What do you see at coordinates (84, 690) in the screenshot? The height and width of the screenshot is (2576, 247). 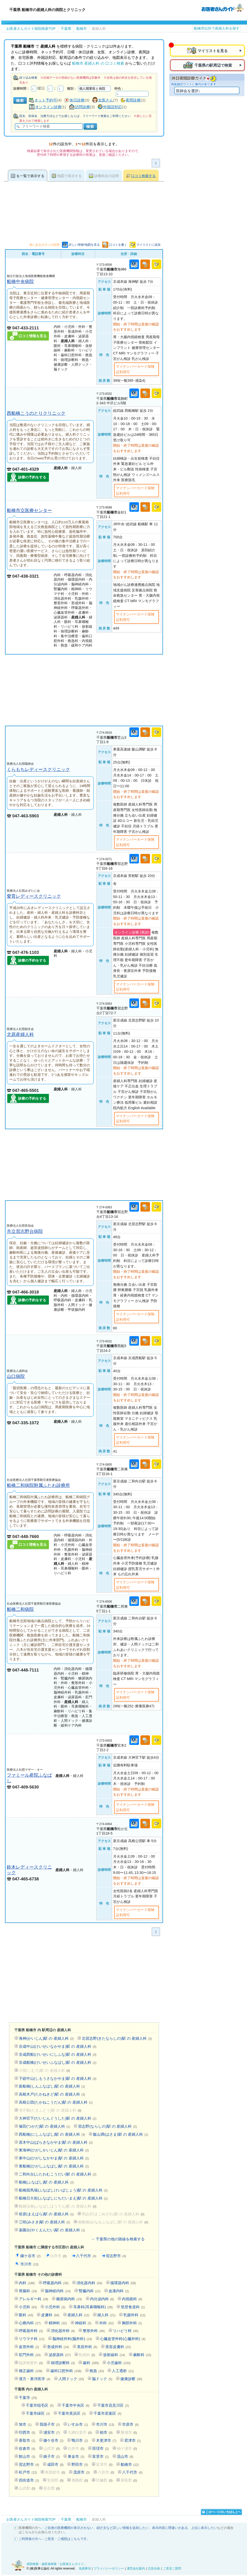 I see `[Advertisement]` at bounding box center [84, 690].